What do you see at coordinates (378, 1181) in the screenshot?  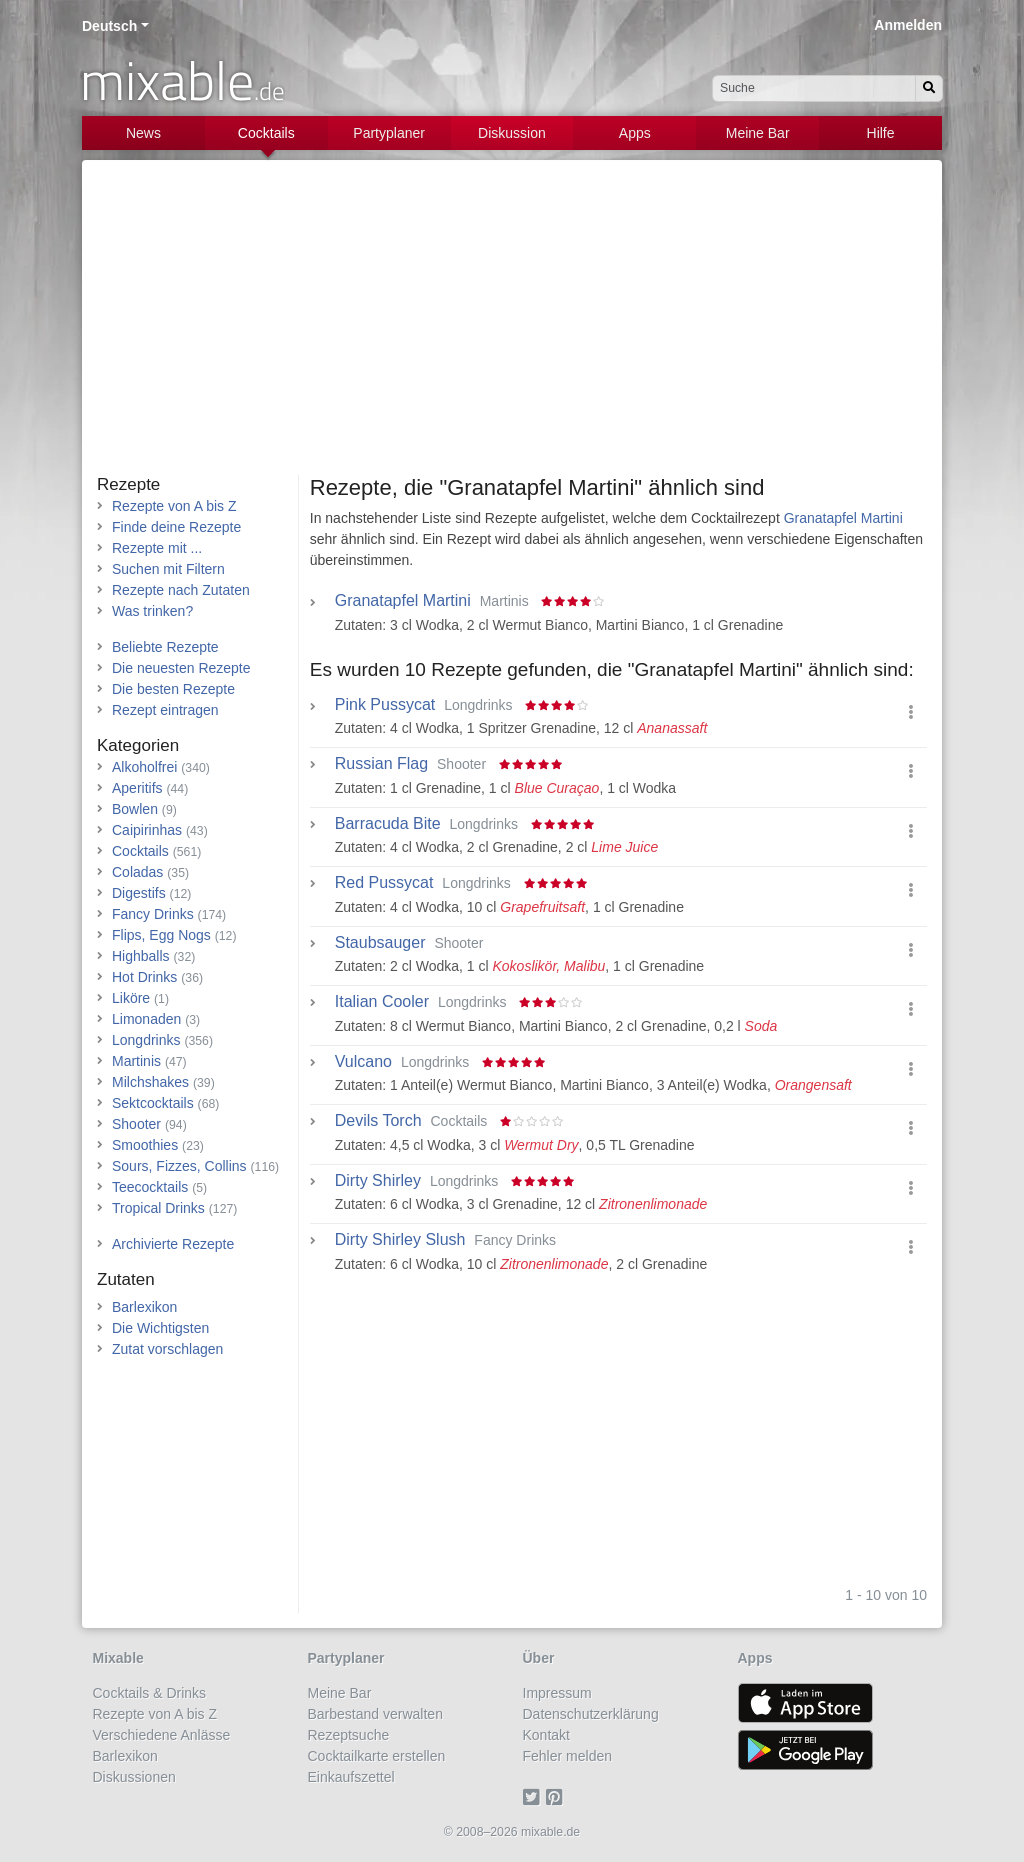 I see `Dirty Shirley` at bounding box center [378, 1181].